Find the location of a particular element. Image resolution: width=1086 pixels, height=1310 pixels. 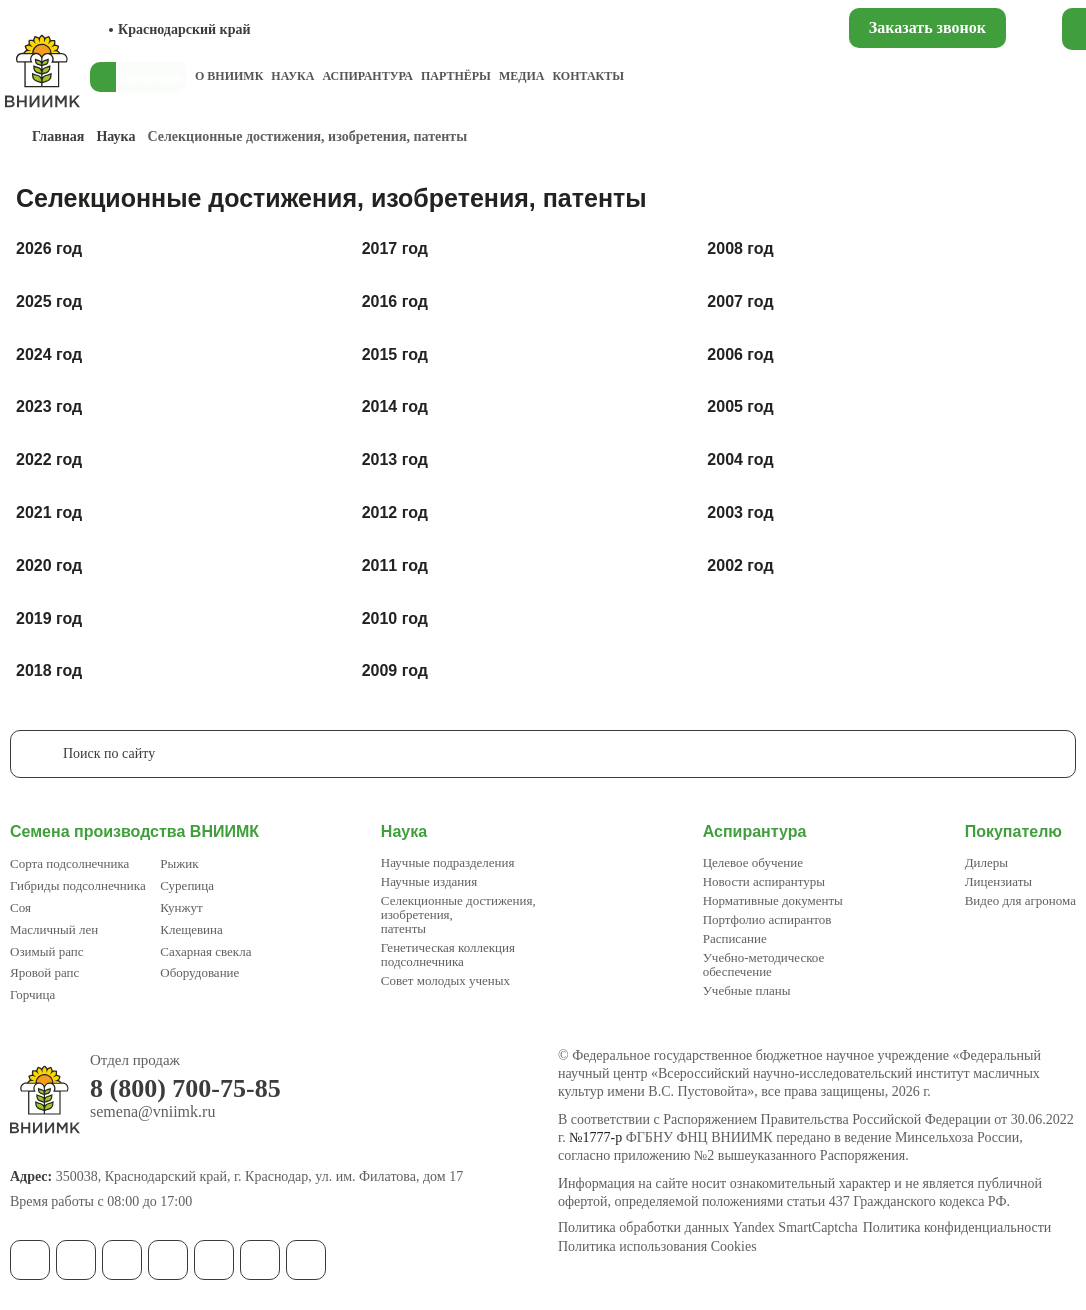

Новости аспирантуры is located at coordinates (764, 881).